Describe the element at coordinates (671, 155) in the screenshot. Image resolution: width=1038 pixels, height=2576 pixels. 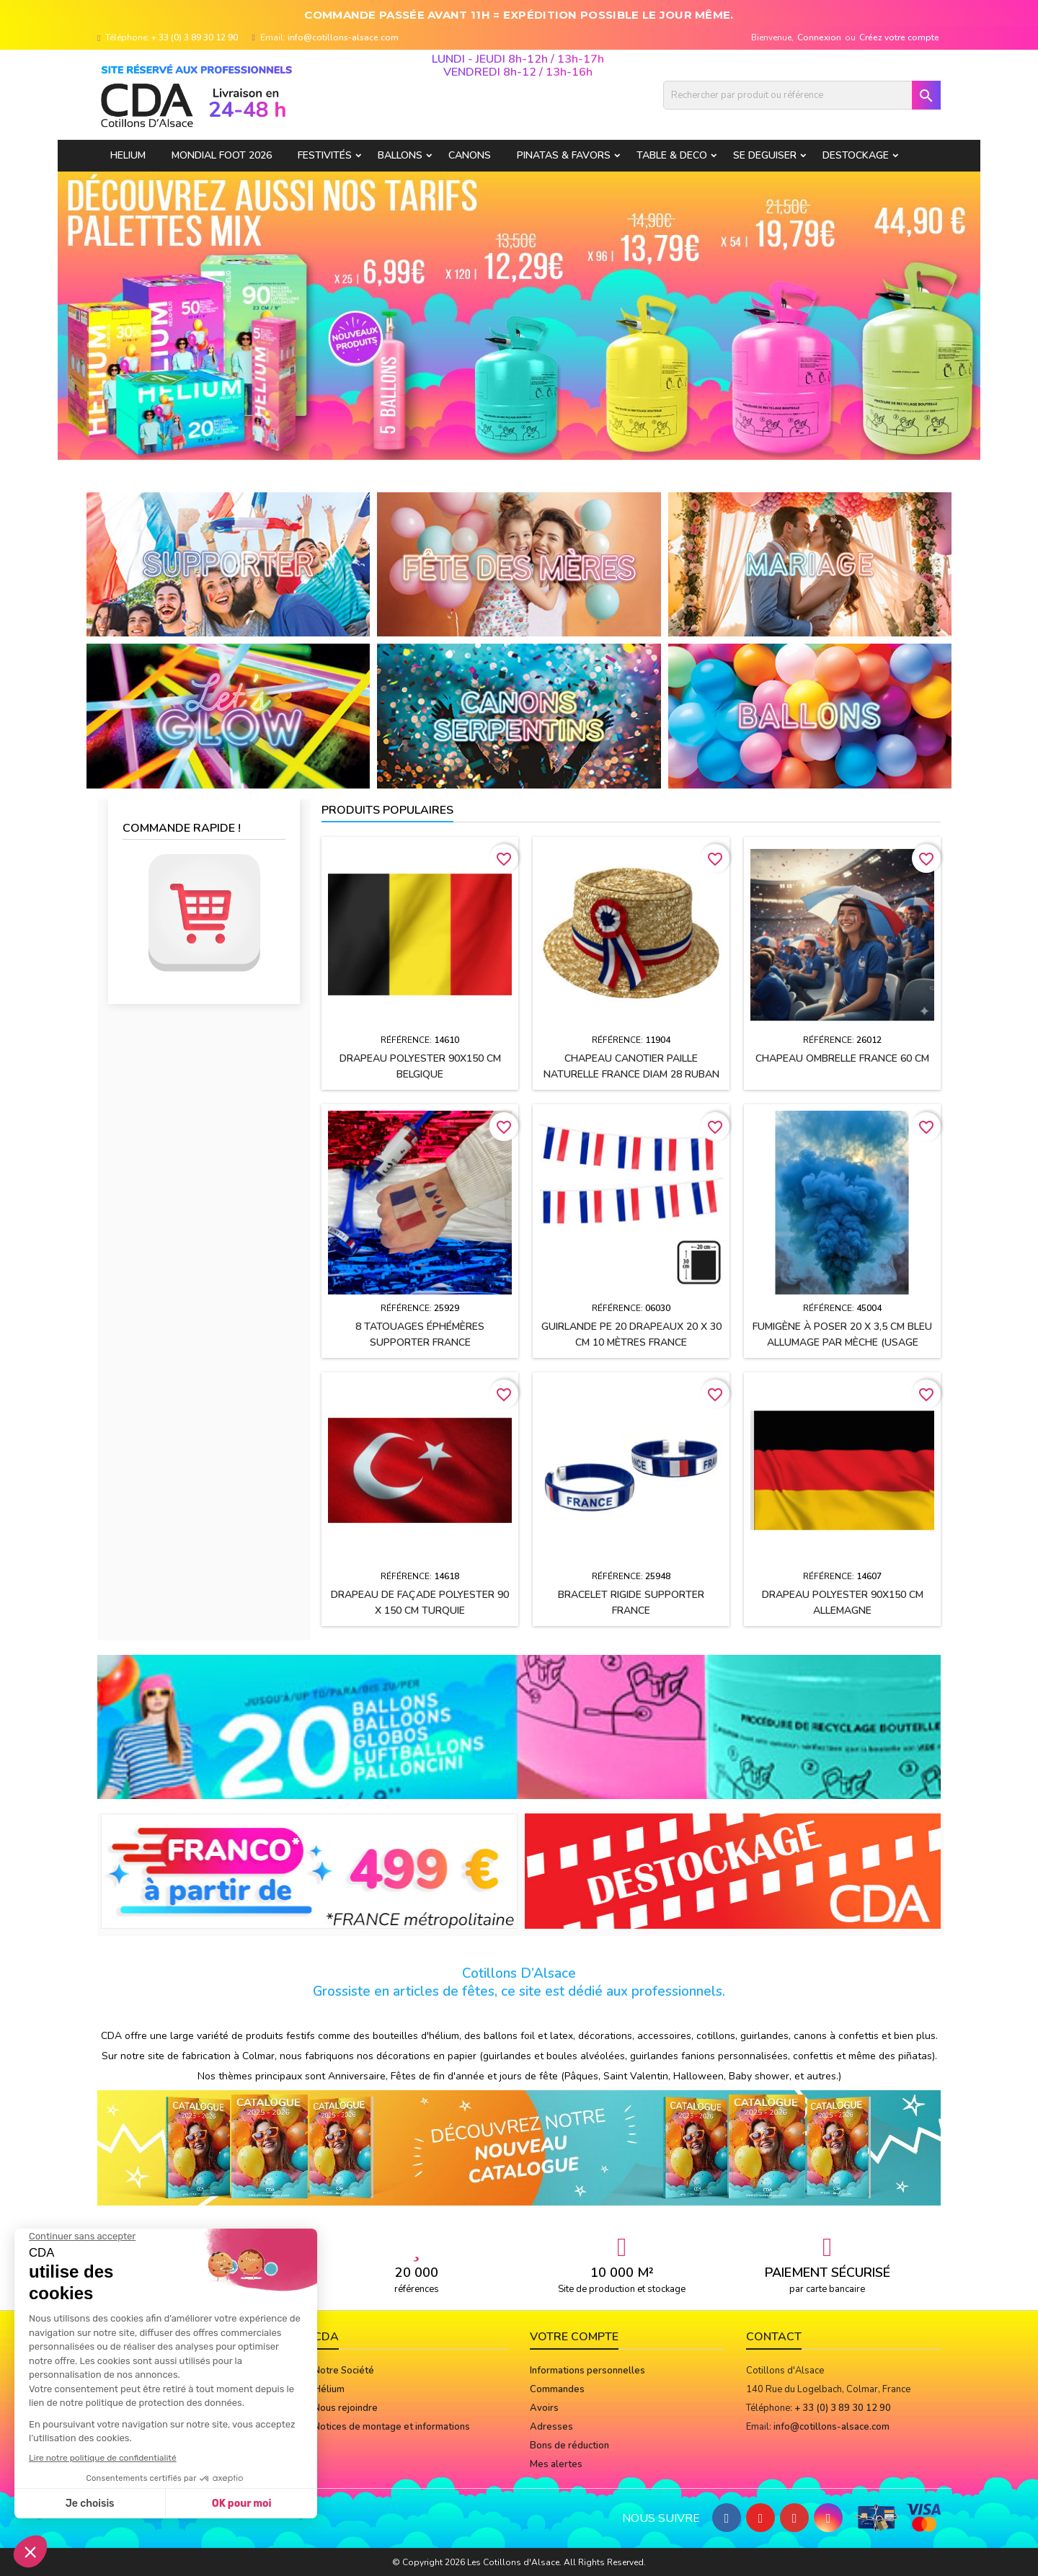
I see `TABLE & DECO` at that location.